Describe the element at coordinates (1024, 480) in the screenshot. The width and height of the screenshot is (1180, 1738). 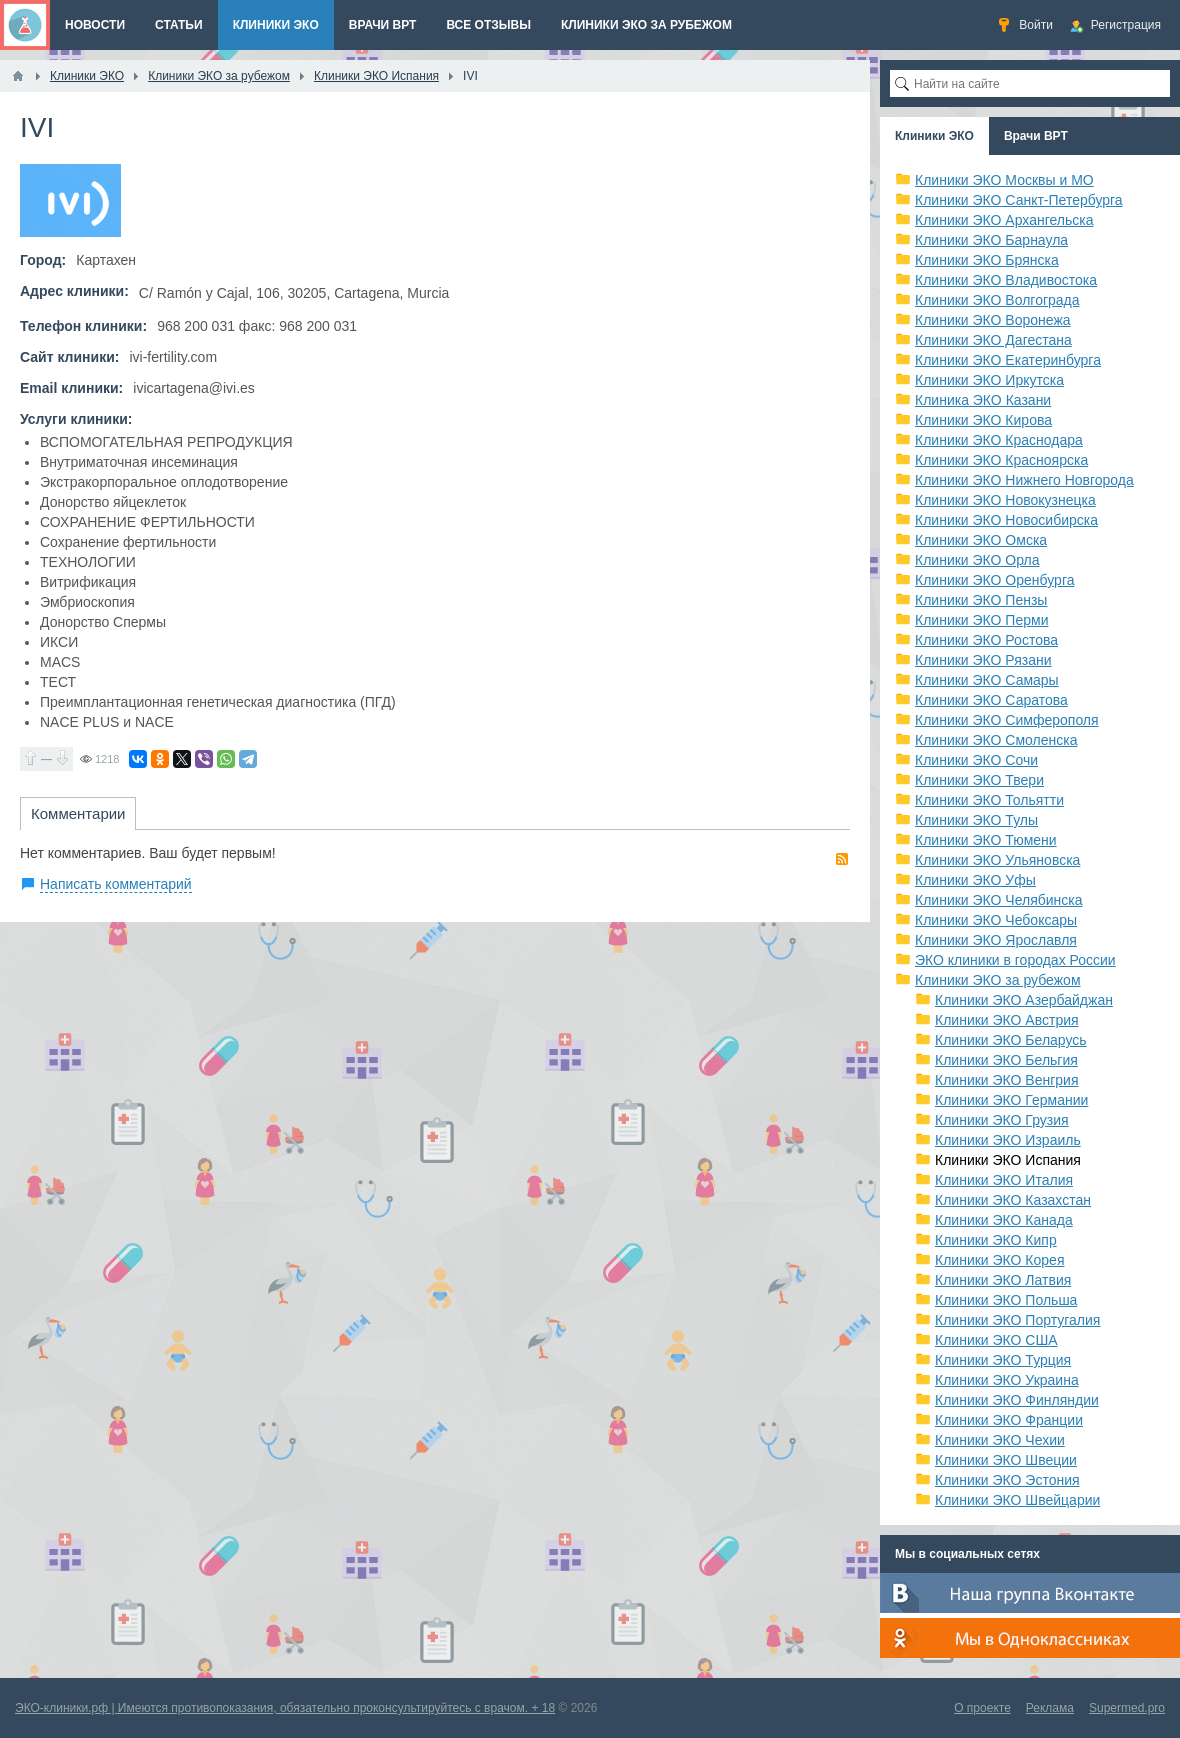
I see `Клиники ЭКО Нижнего Новгорода` at that location.